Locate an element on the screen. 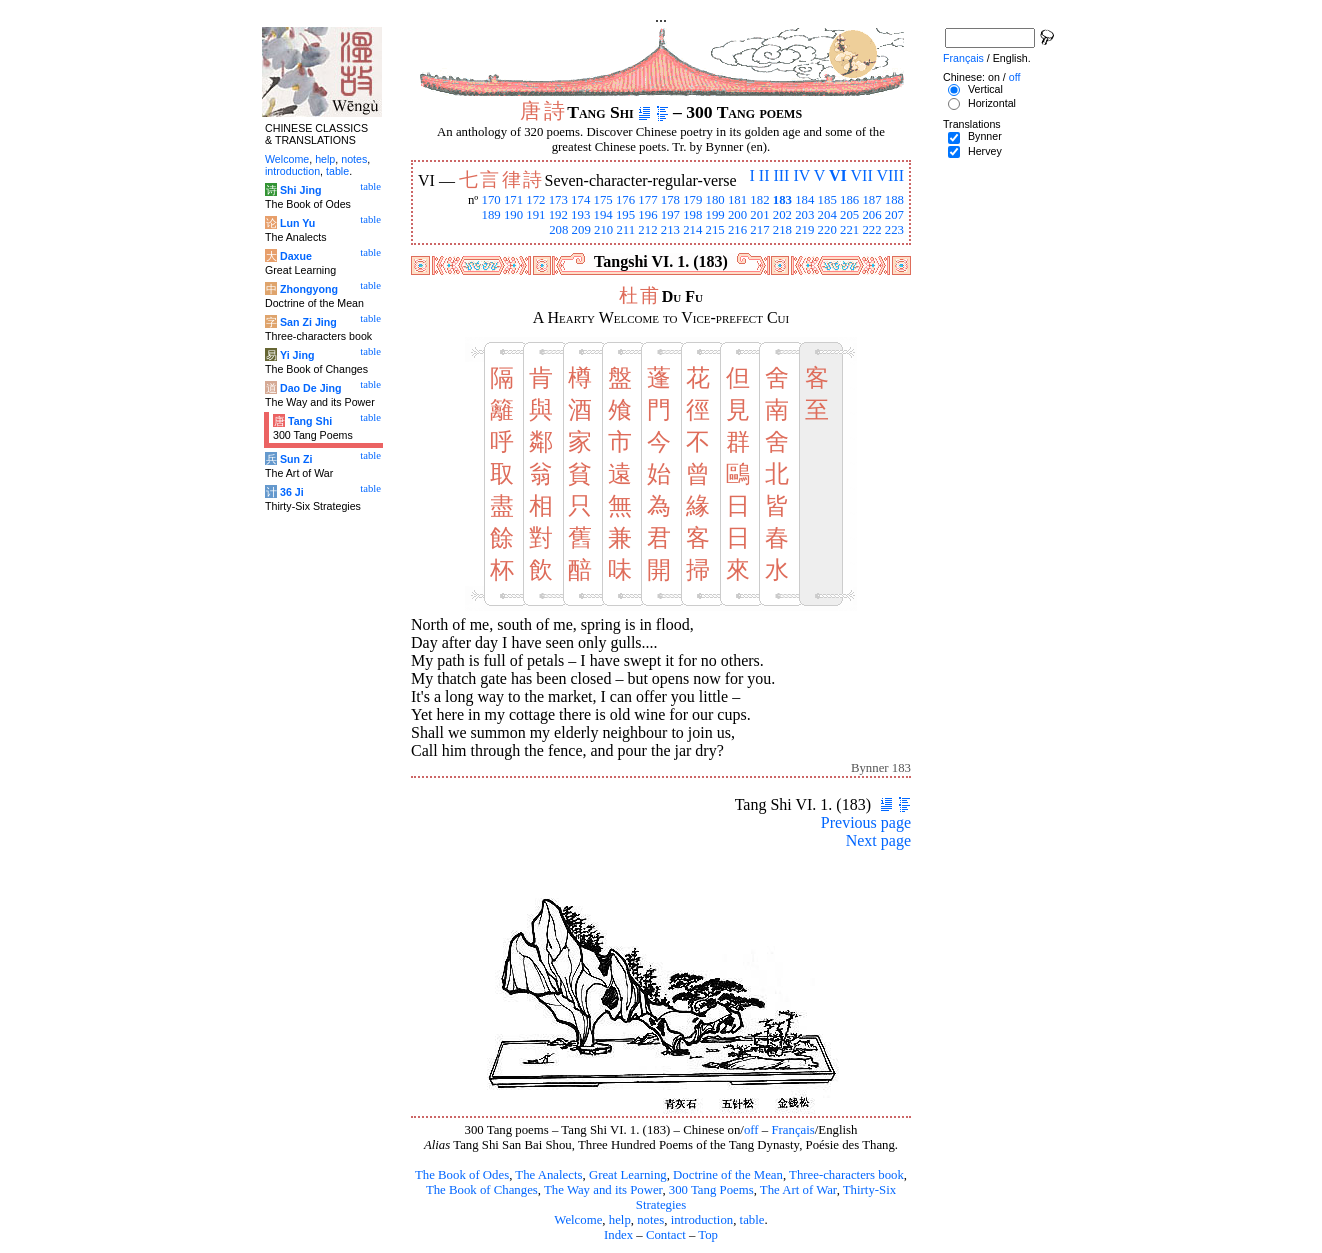  220 is located at coordinates (827, 230).